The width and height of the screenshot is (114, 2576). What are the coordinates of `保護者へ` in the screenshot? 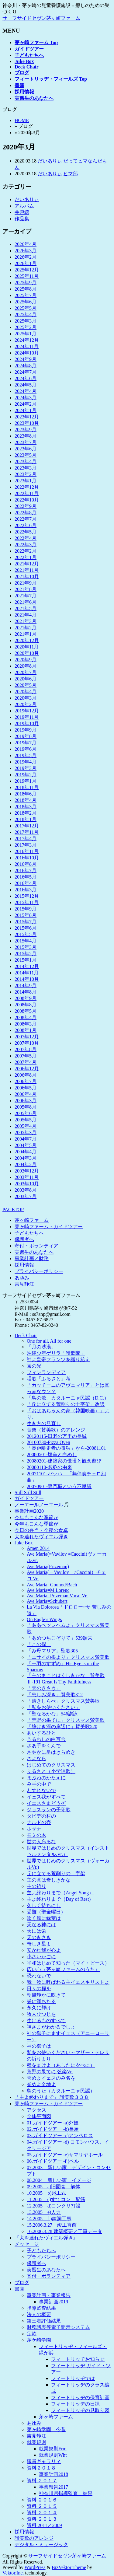 It's located at (24, 1239).